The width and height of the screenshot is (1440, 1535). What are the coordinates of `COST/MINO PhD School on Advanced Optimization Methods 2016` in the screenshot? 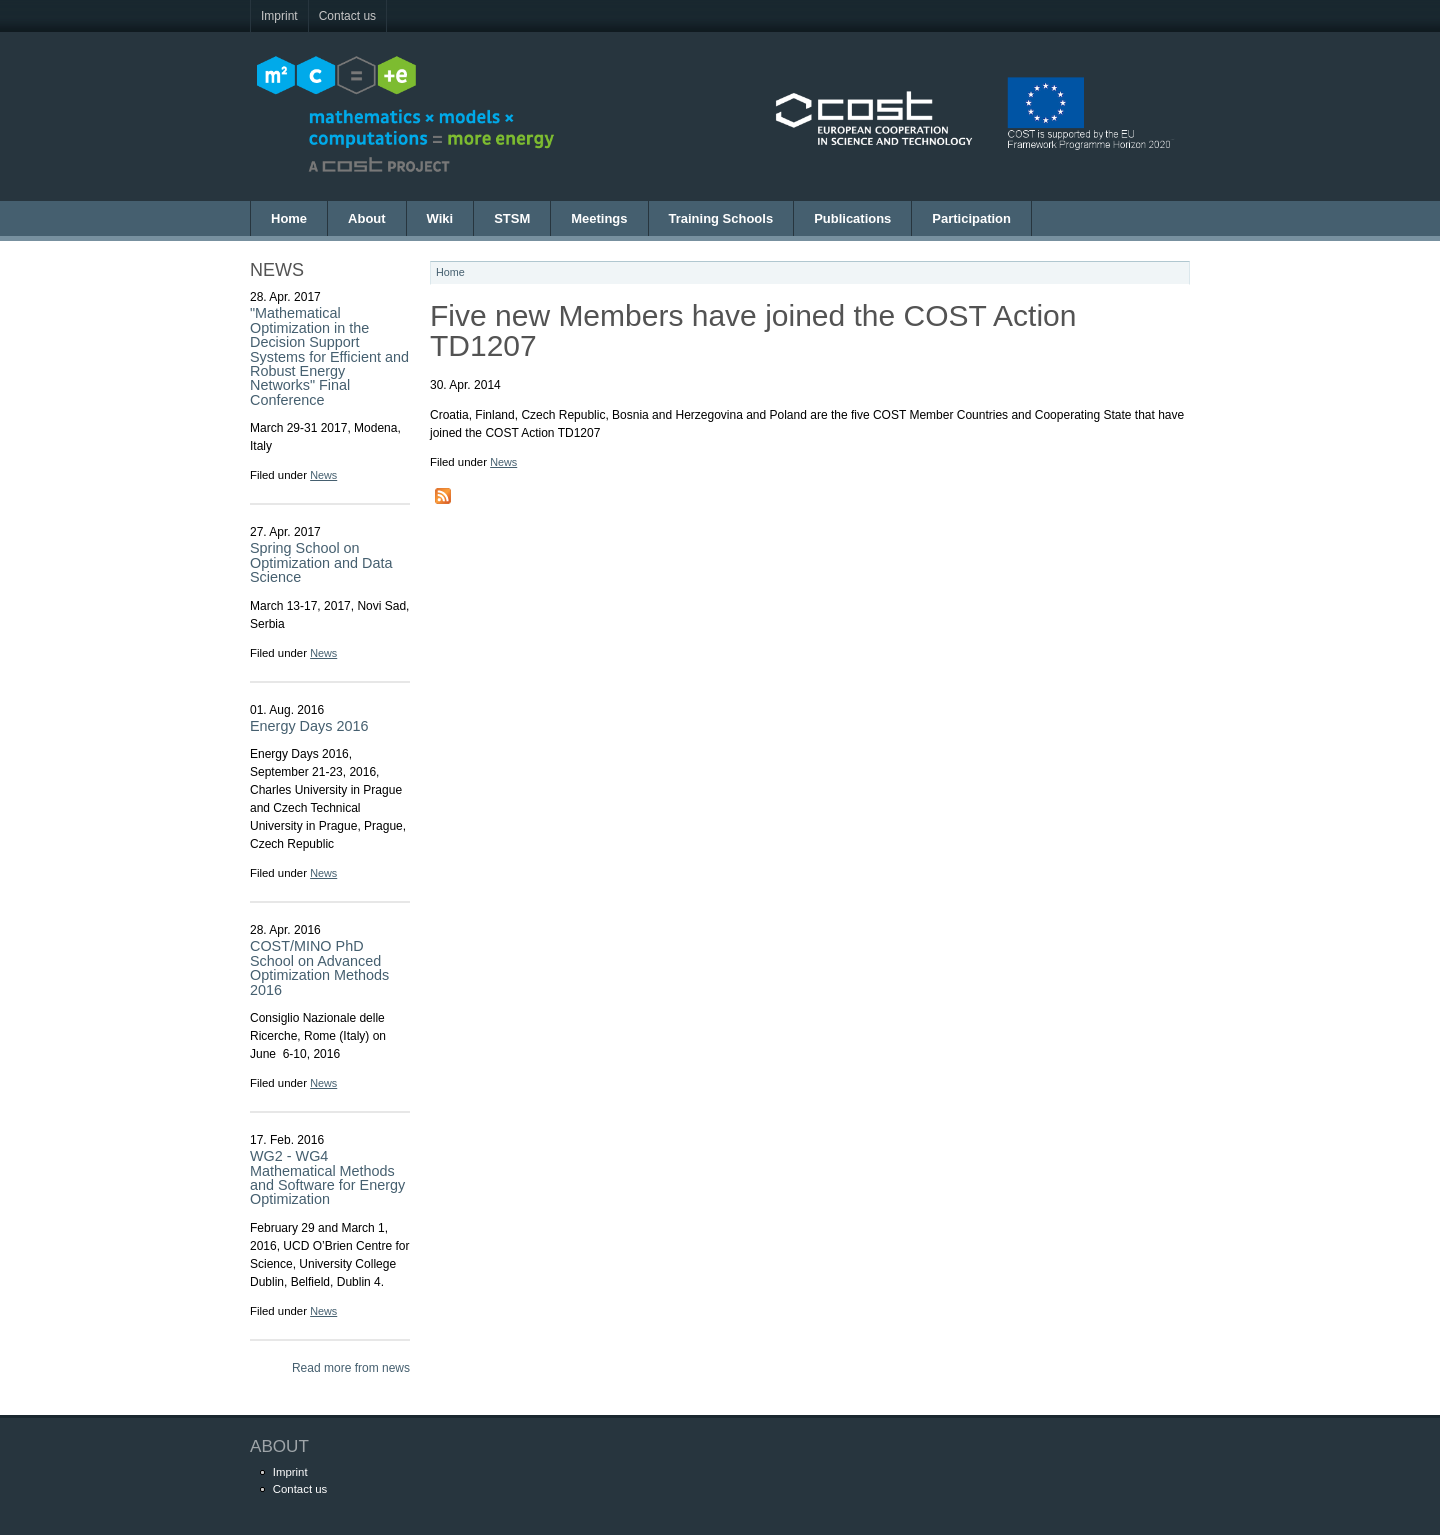 It's located at (319, 967).